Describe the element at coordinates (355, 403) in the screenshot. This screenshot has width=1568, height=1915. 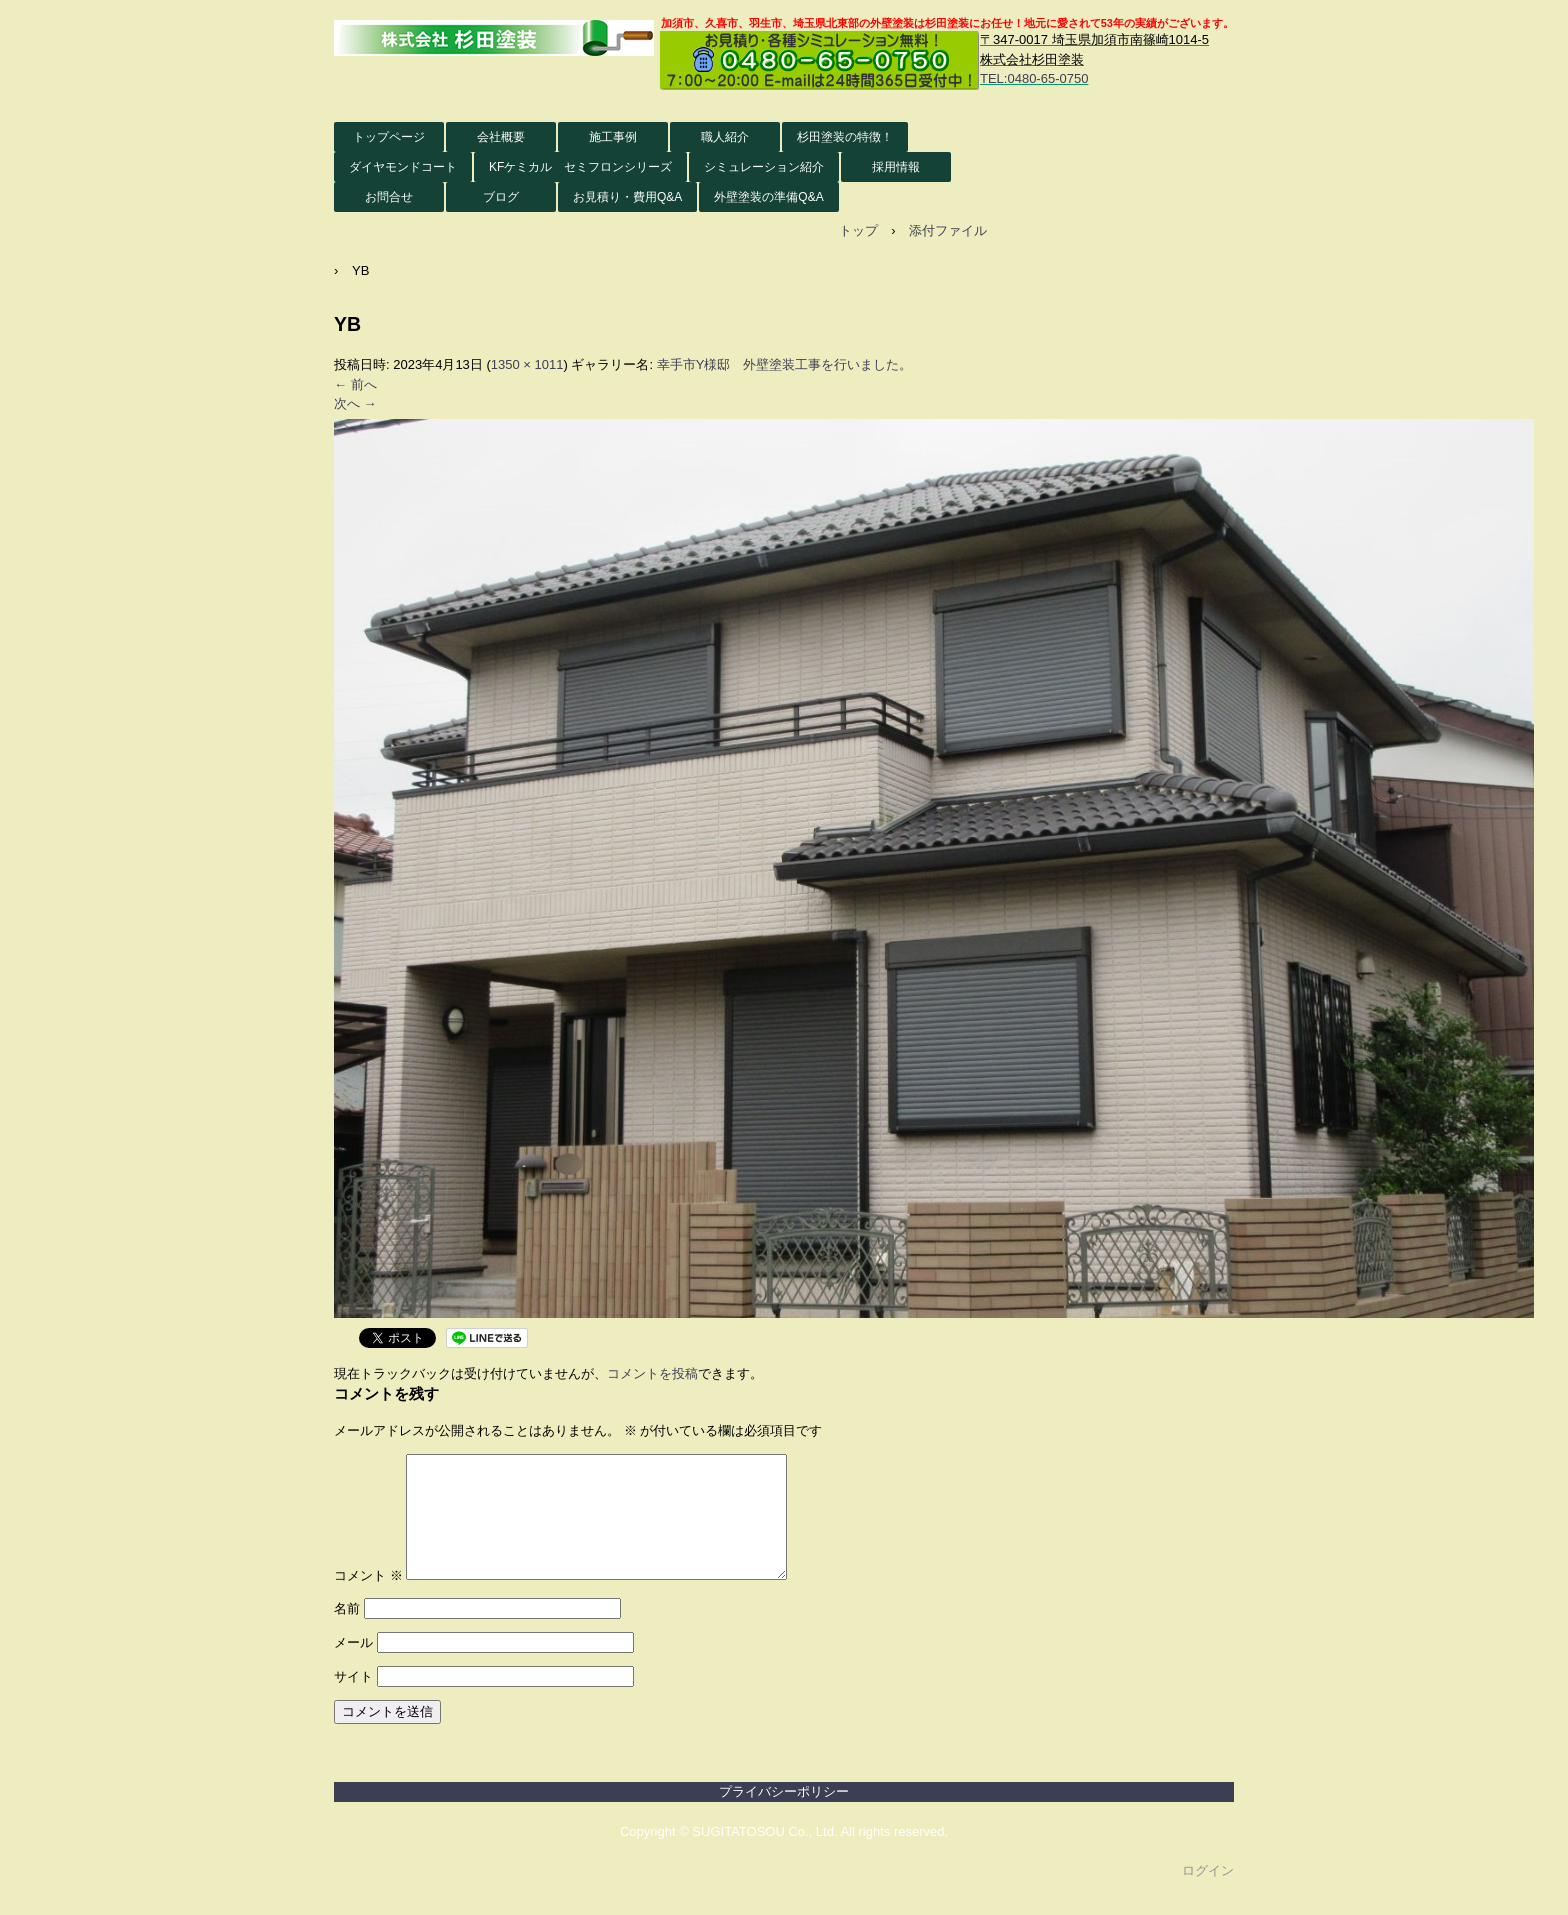
I see `次へ →` at that location.